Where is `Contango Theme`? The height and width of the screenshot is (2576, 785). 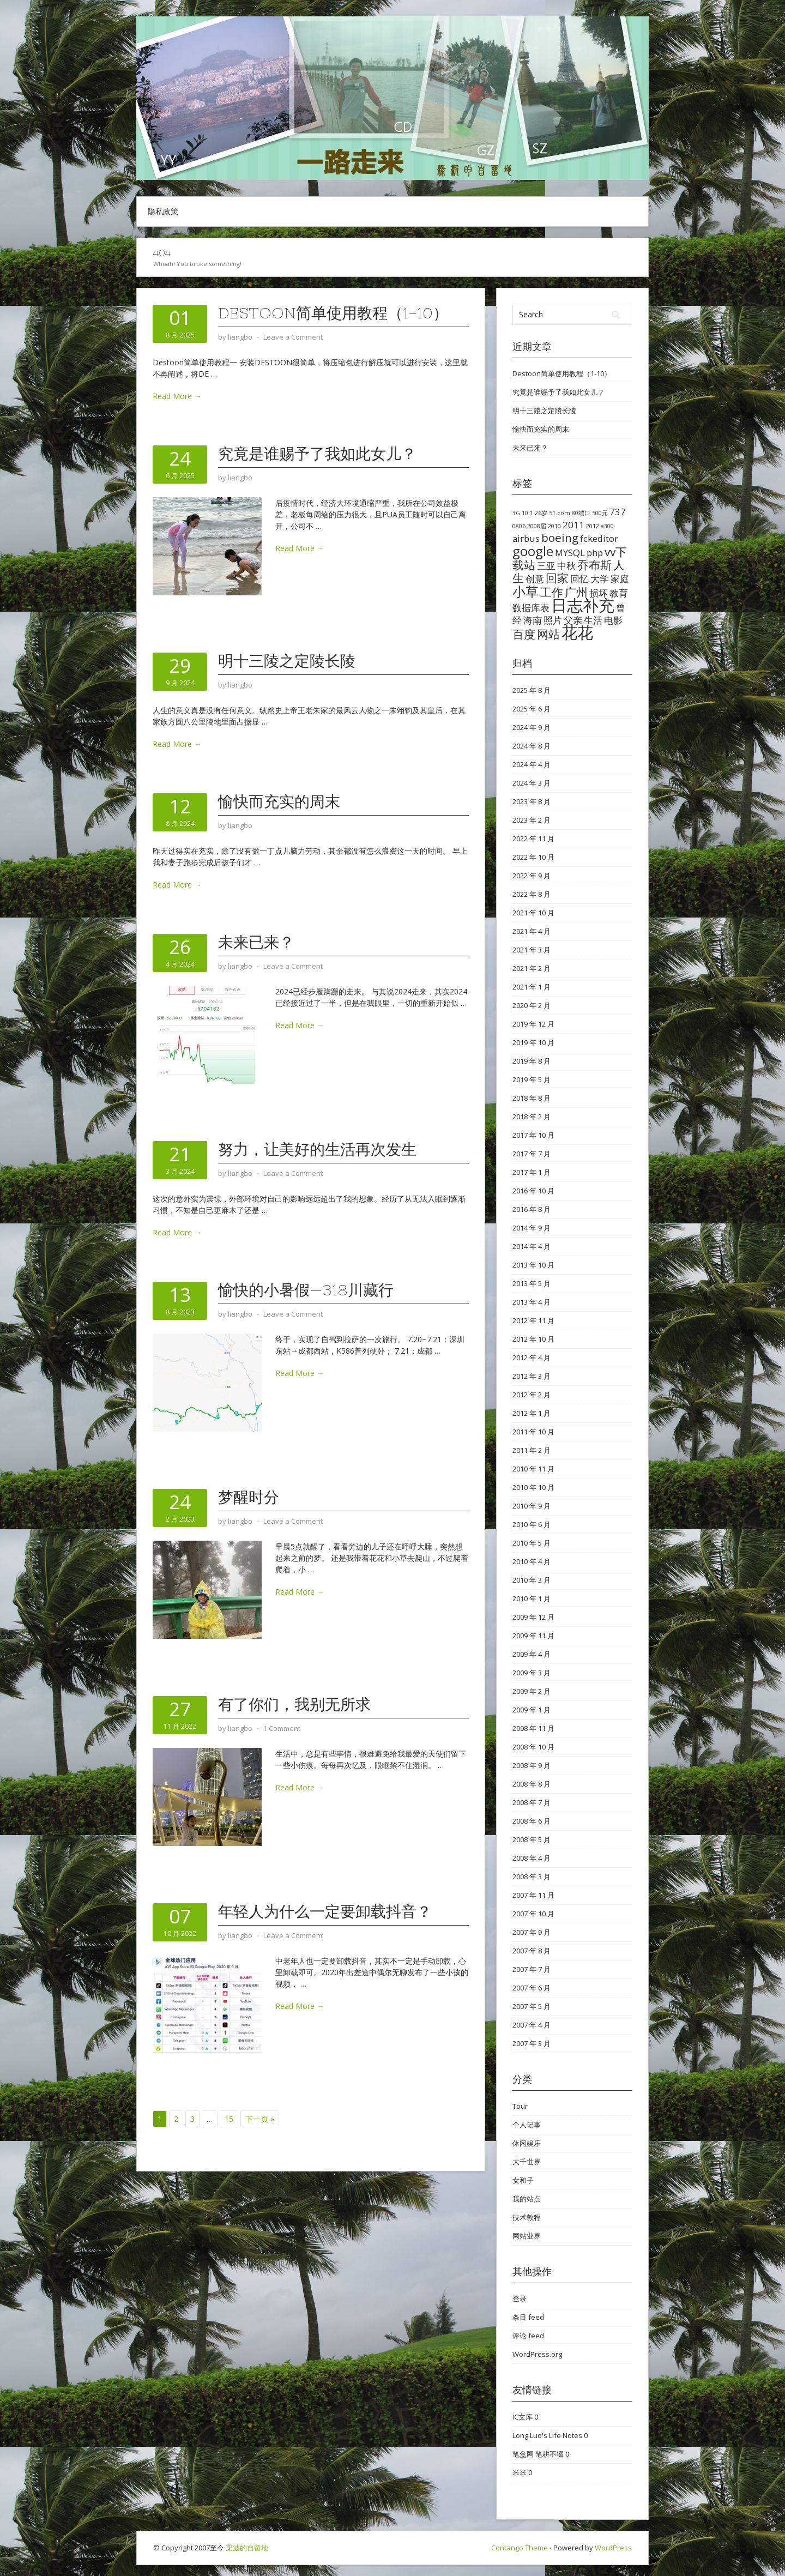
Contango Theme is located at coordinates (519, 2548).